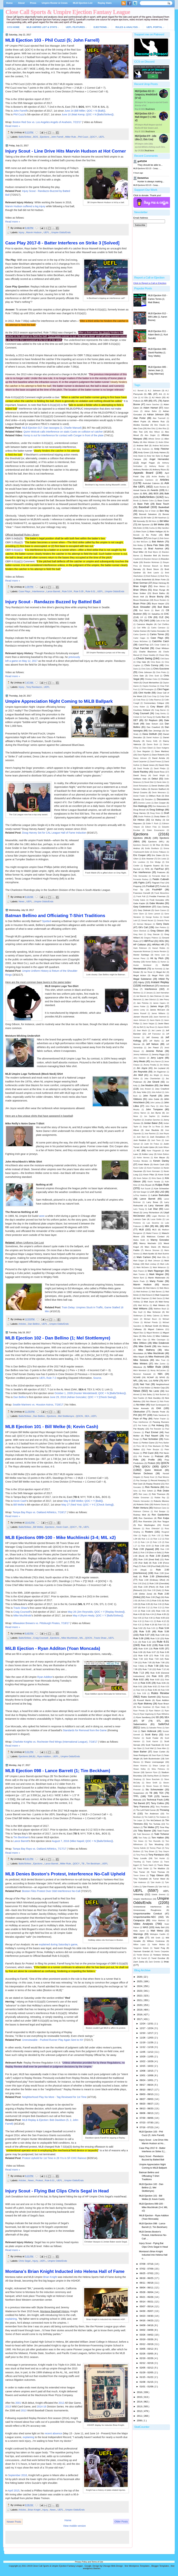 The image size is (178, 2576). What do you see at coordinates (157, 930) in the screenshot?
I see `Greg Gibson` at bounding box center [157, 930].